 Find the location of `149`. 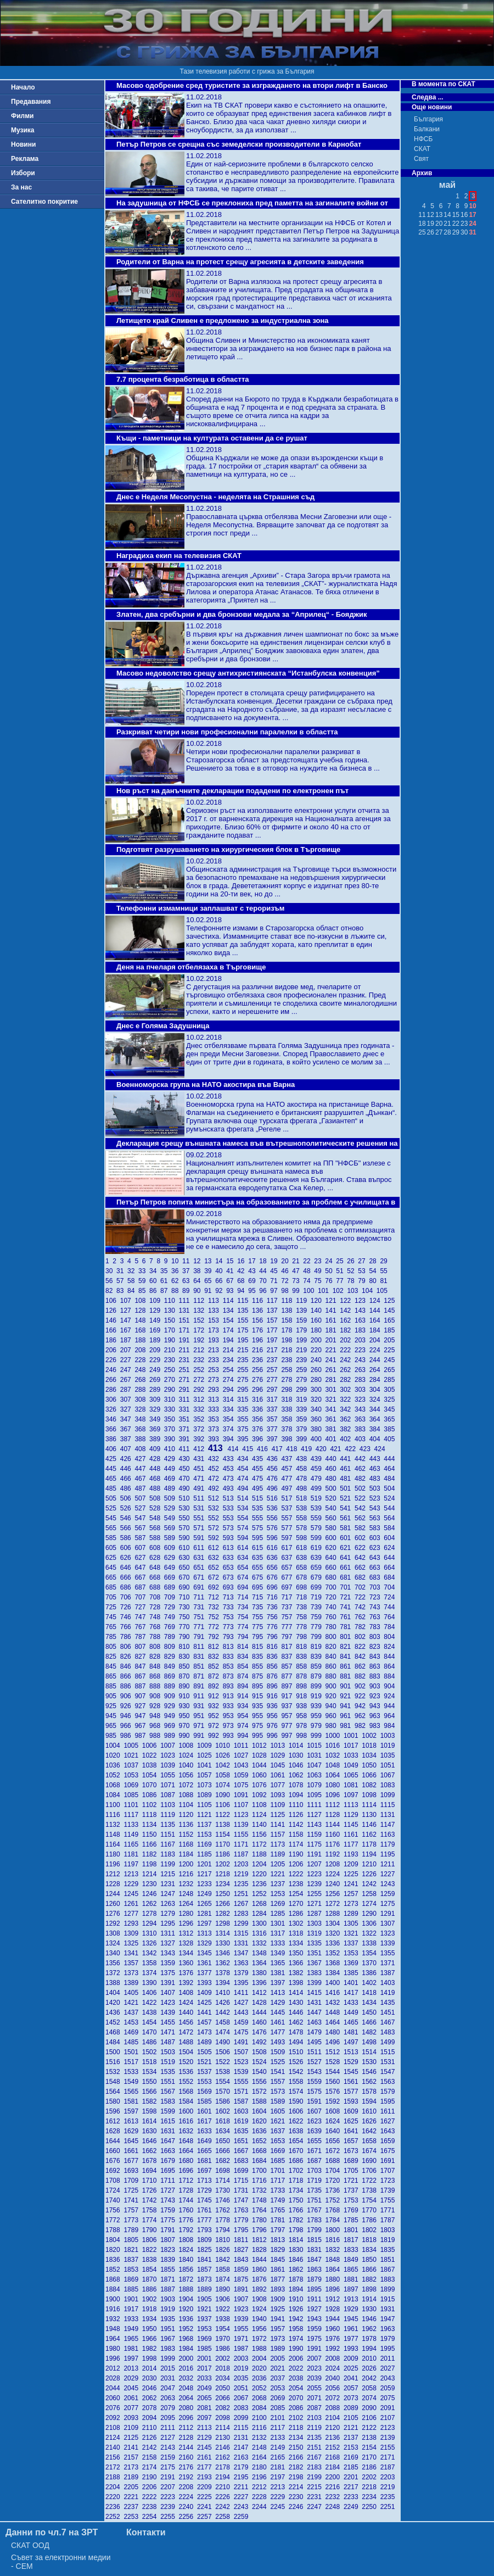

149 is located at coordinates (156, 1320).